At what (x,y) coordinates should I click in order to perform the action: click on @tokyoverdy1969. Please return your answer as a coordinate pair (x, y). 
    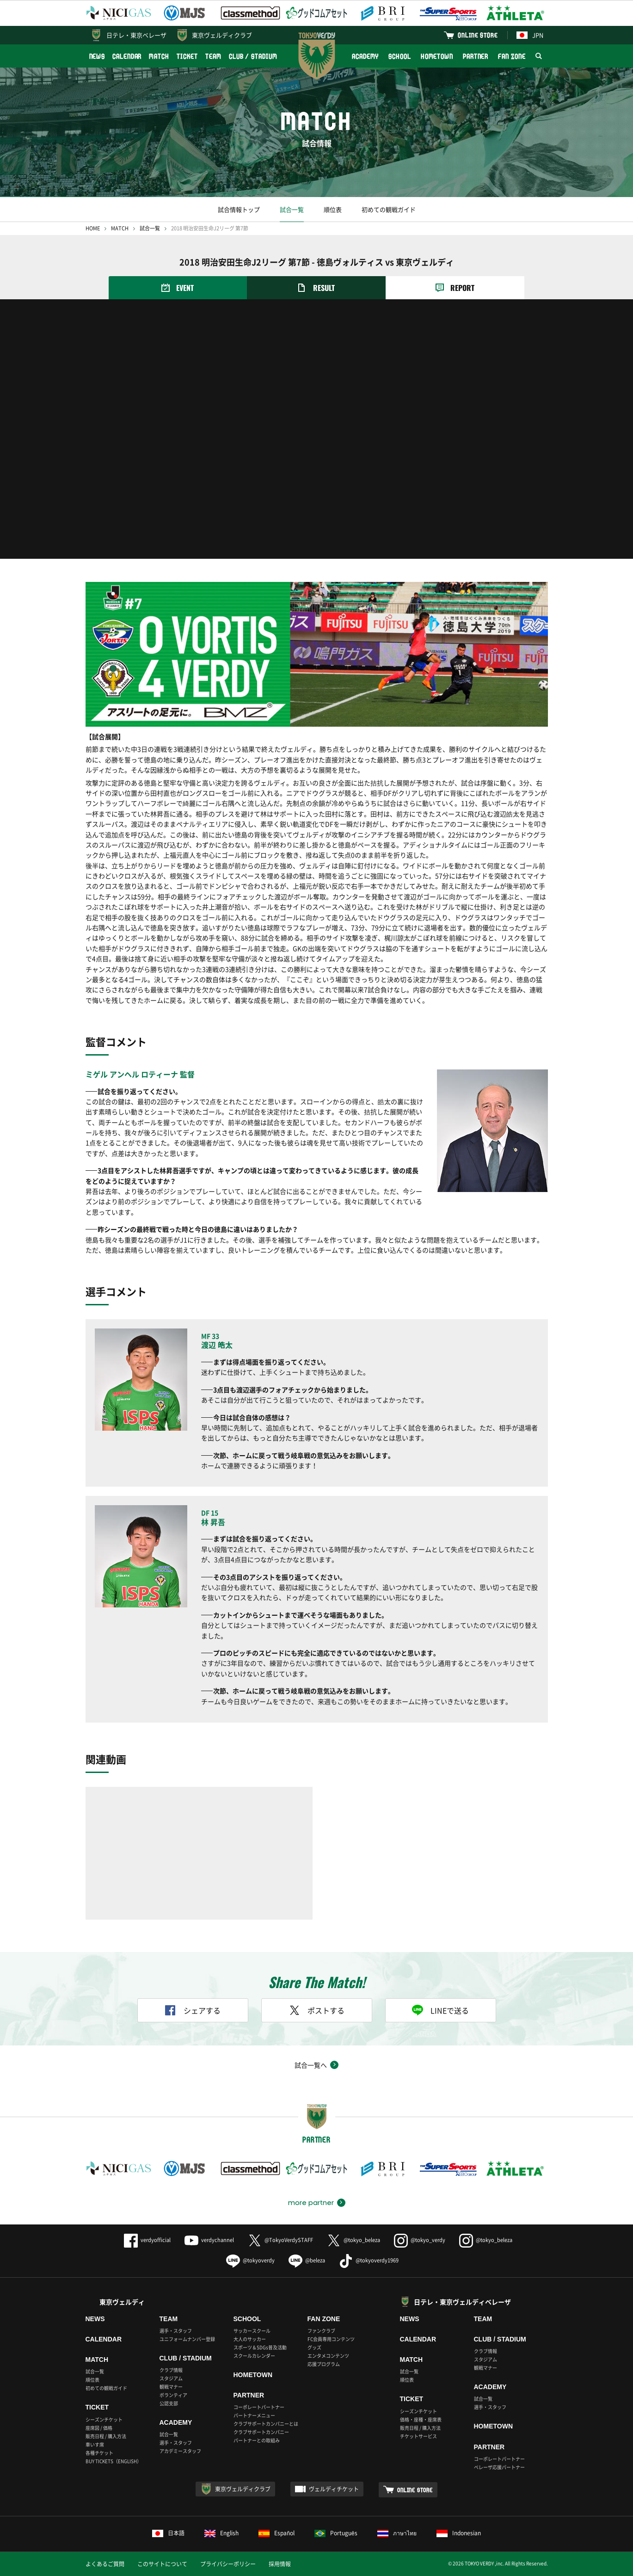
    Looking at the image, I should click on (369, 2260).